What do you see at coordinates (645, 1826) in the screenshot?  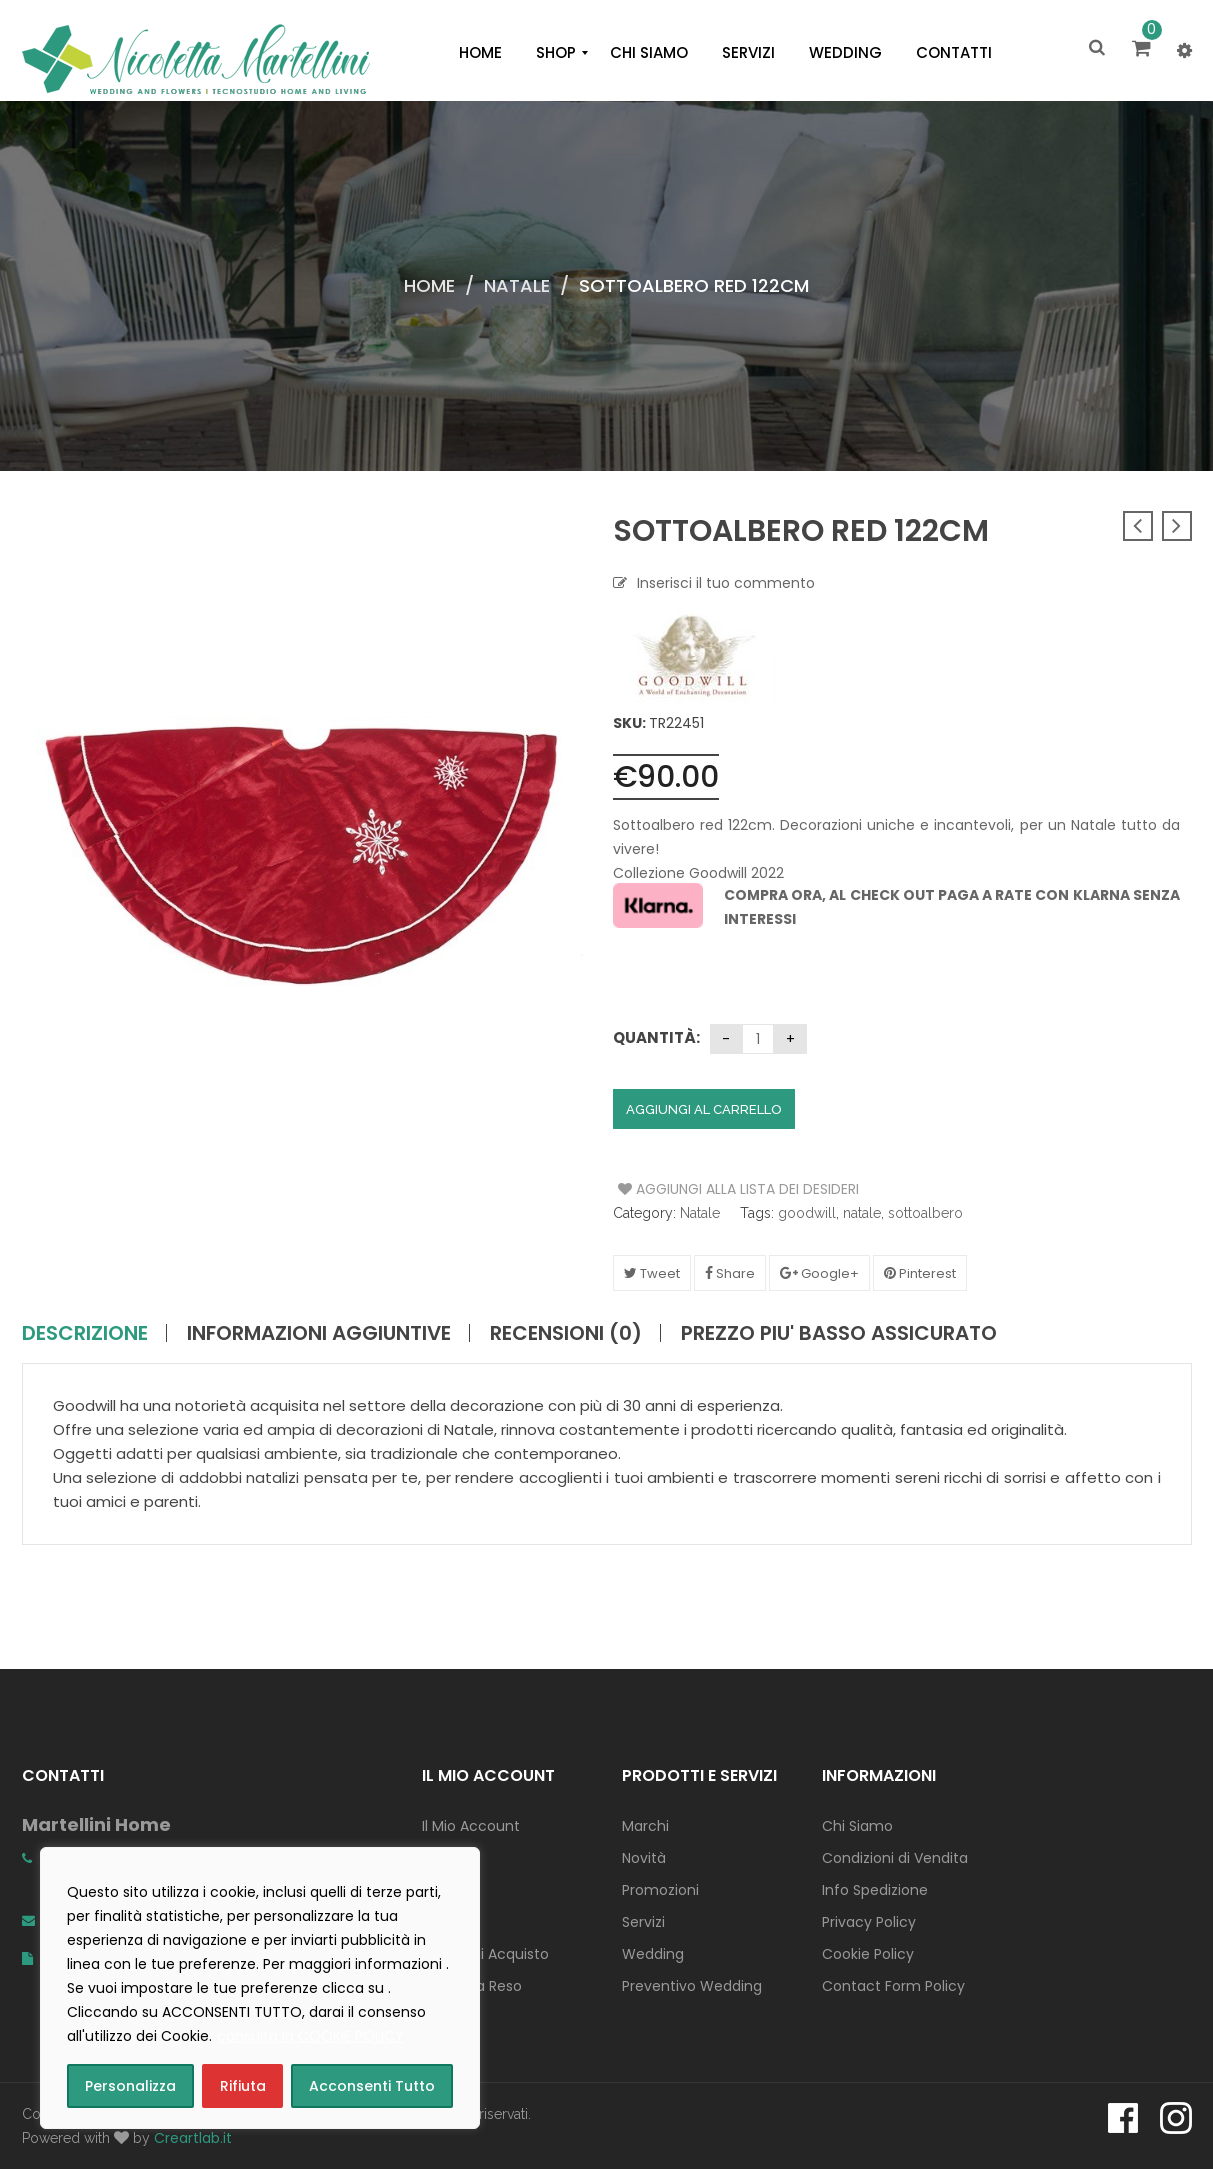 I see `Marchi` at bounding box center [645, 1826].